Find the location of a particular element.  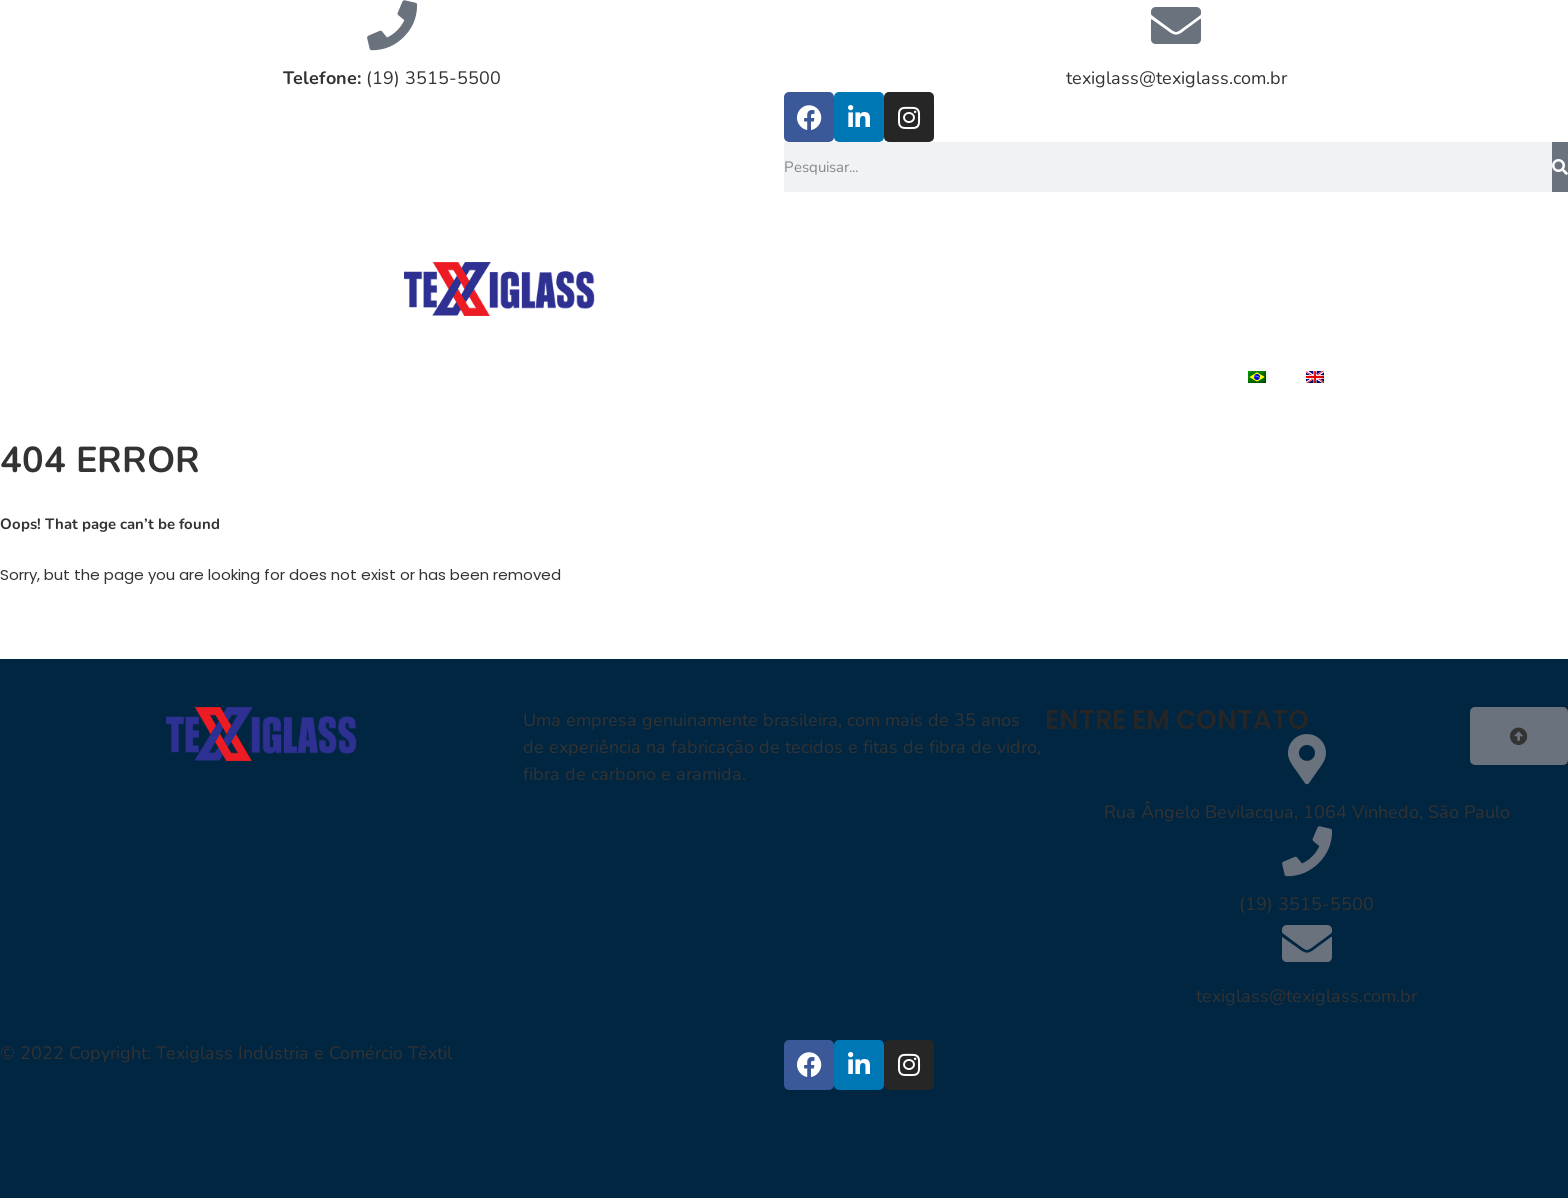

HOME is located at coordinates (901, 285).